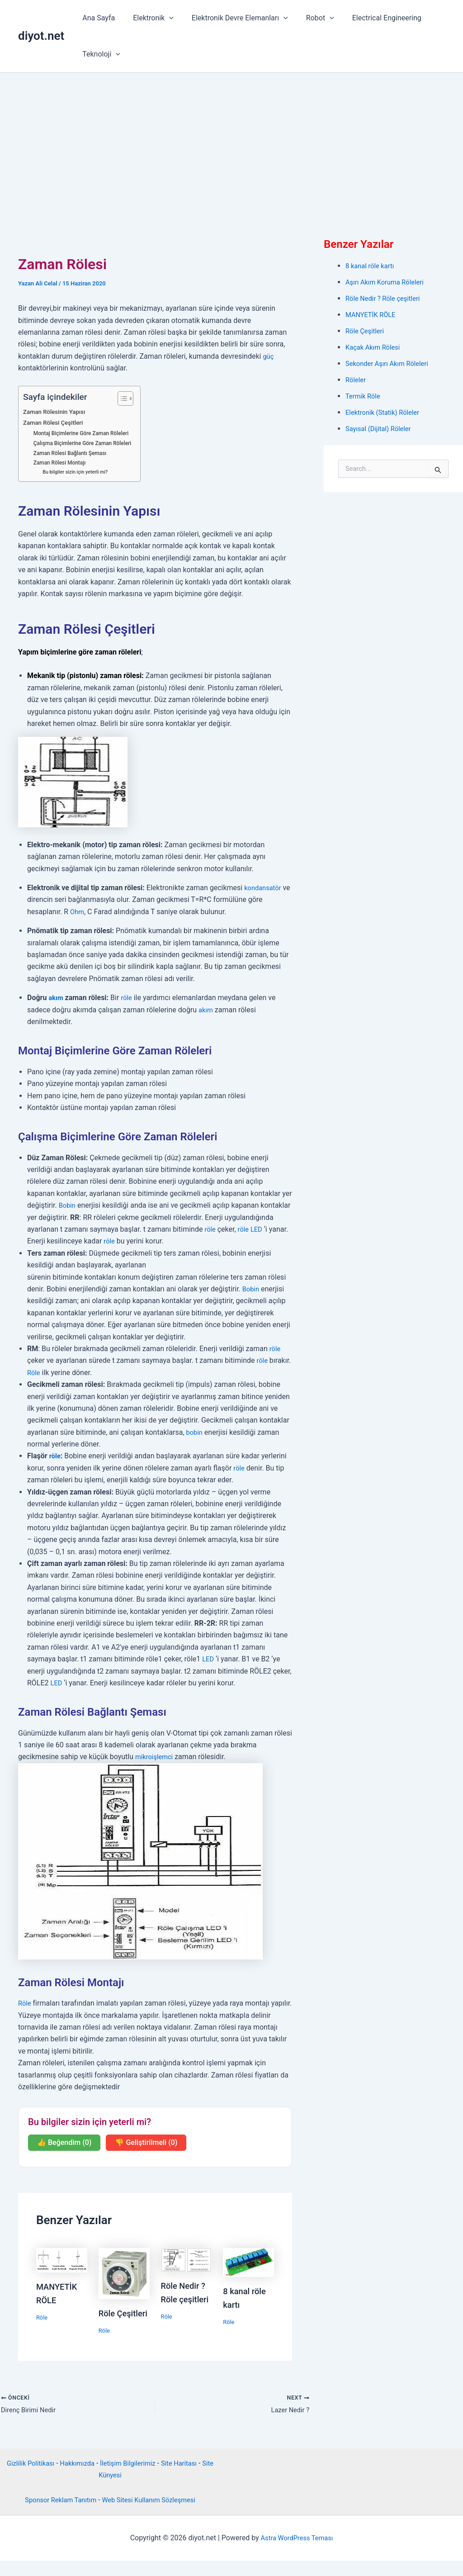 The image size is (463, 2576). I want to click on Robot [button], so click(307, 18).